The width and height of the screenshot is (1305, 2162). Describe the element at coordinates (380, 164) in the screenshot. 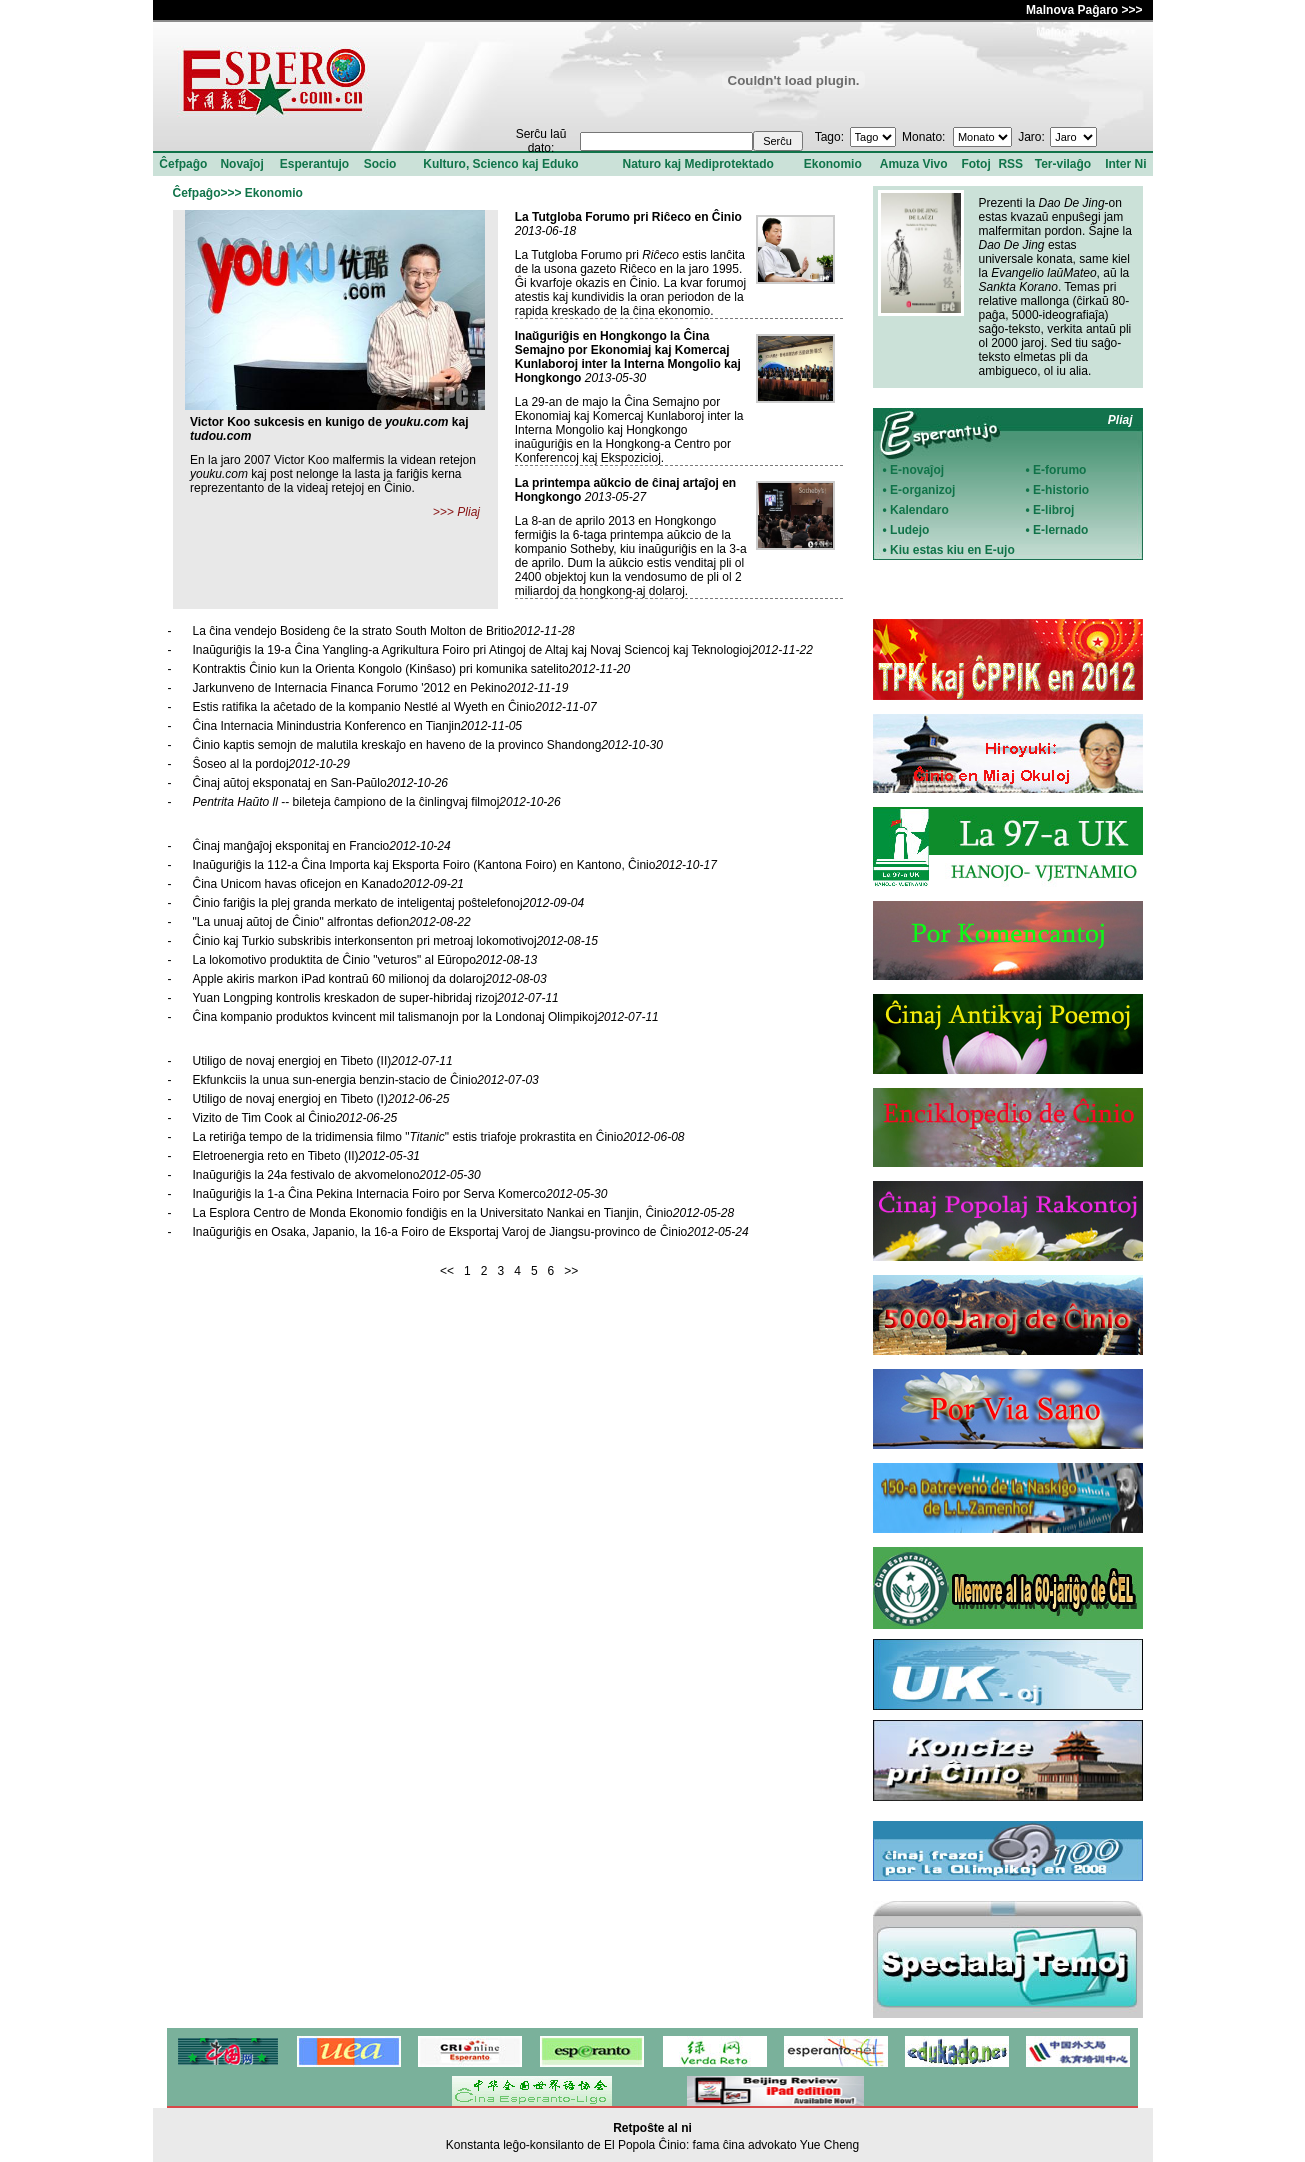

I see `Socio` at that location.